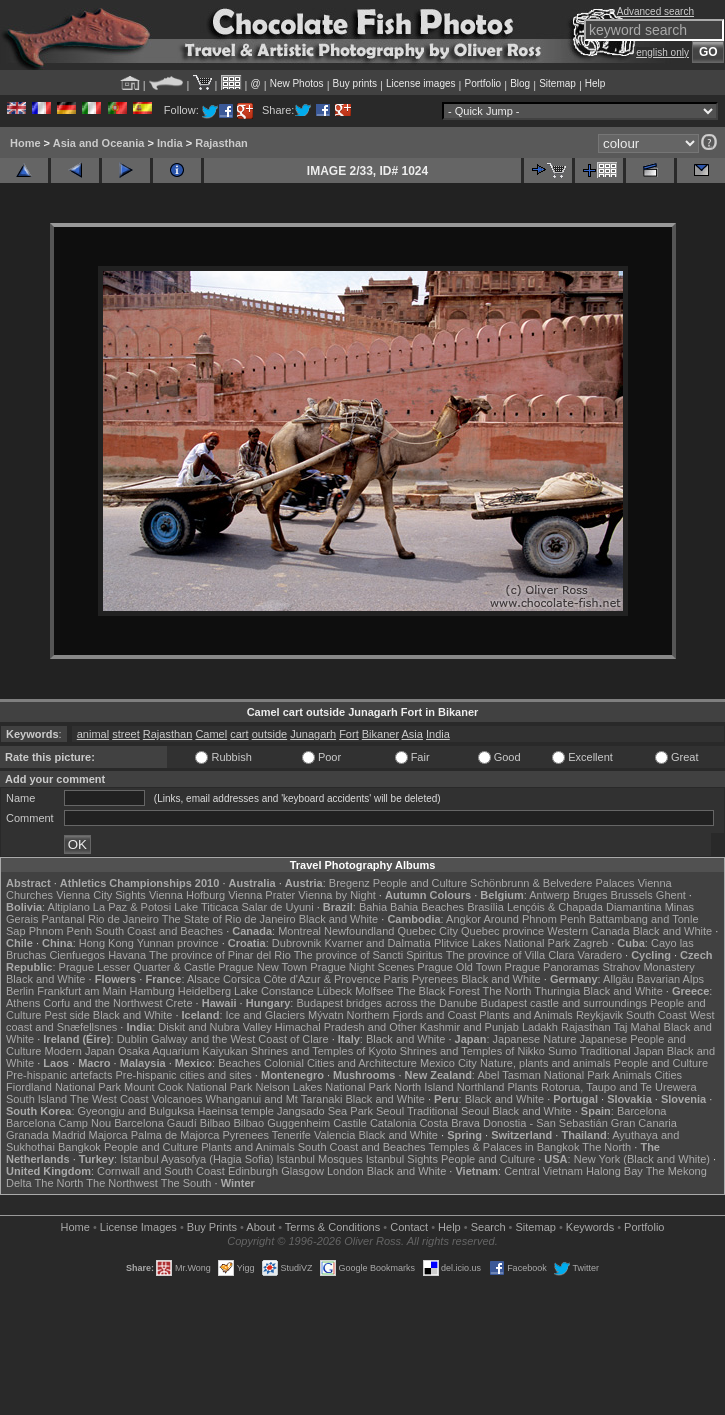  I want to click on Heidelberg, so click(204, 991).